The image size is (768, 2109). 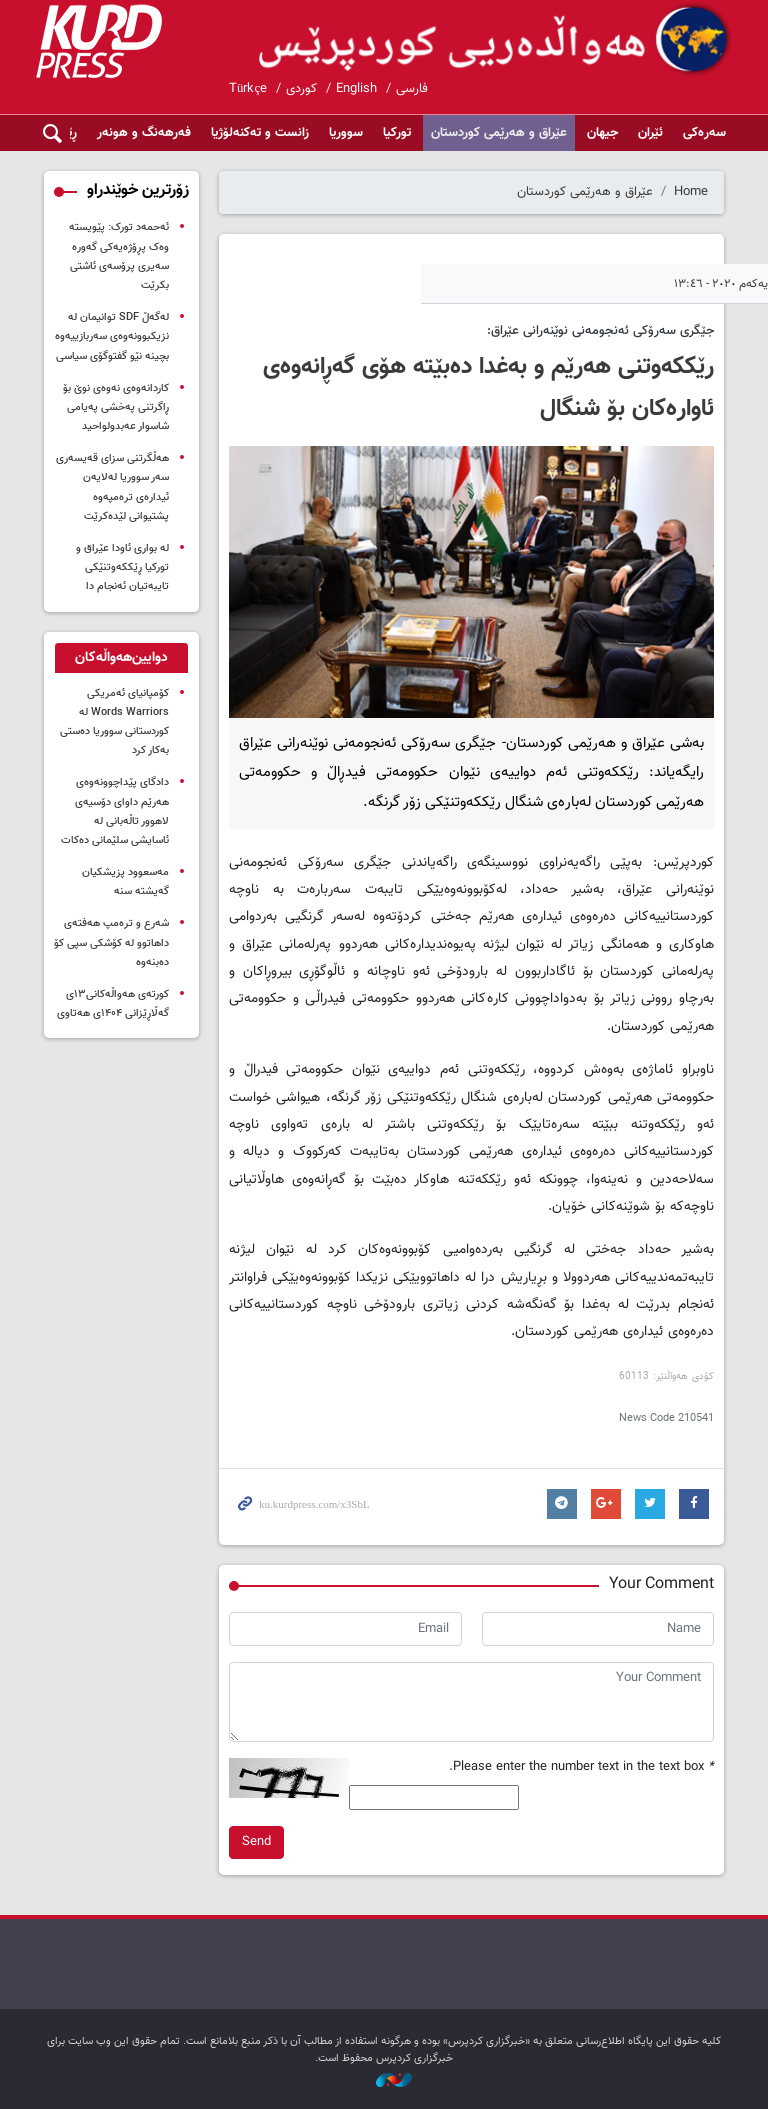 I want to click on کاردانەوەی نەوەی نوێ بۆ ڕاگرتنی پەخشی پەیامی شاسوار عەبدولواحید, so click(x=116, y=407).